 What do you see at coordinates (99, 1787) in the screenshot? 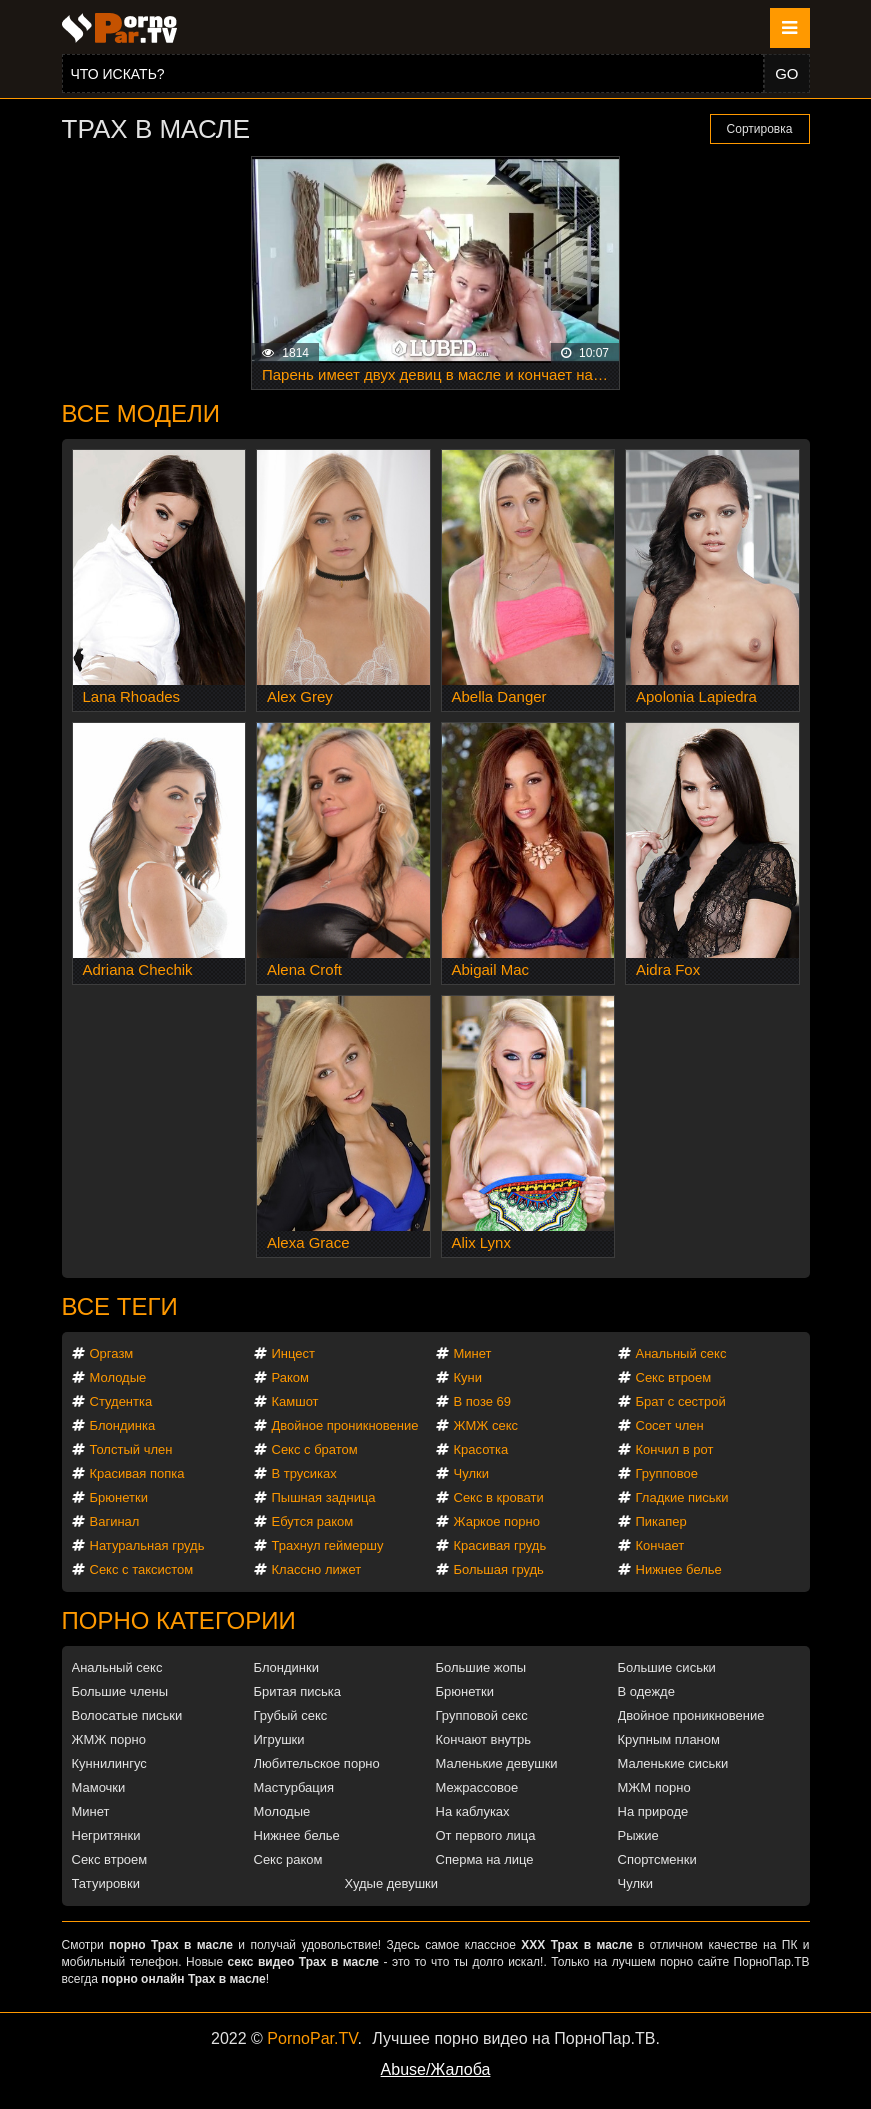
I see `Мамочки` at bounding box center [99, 1787].